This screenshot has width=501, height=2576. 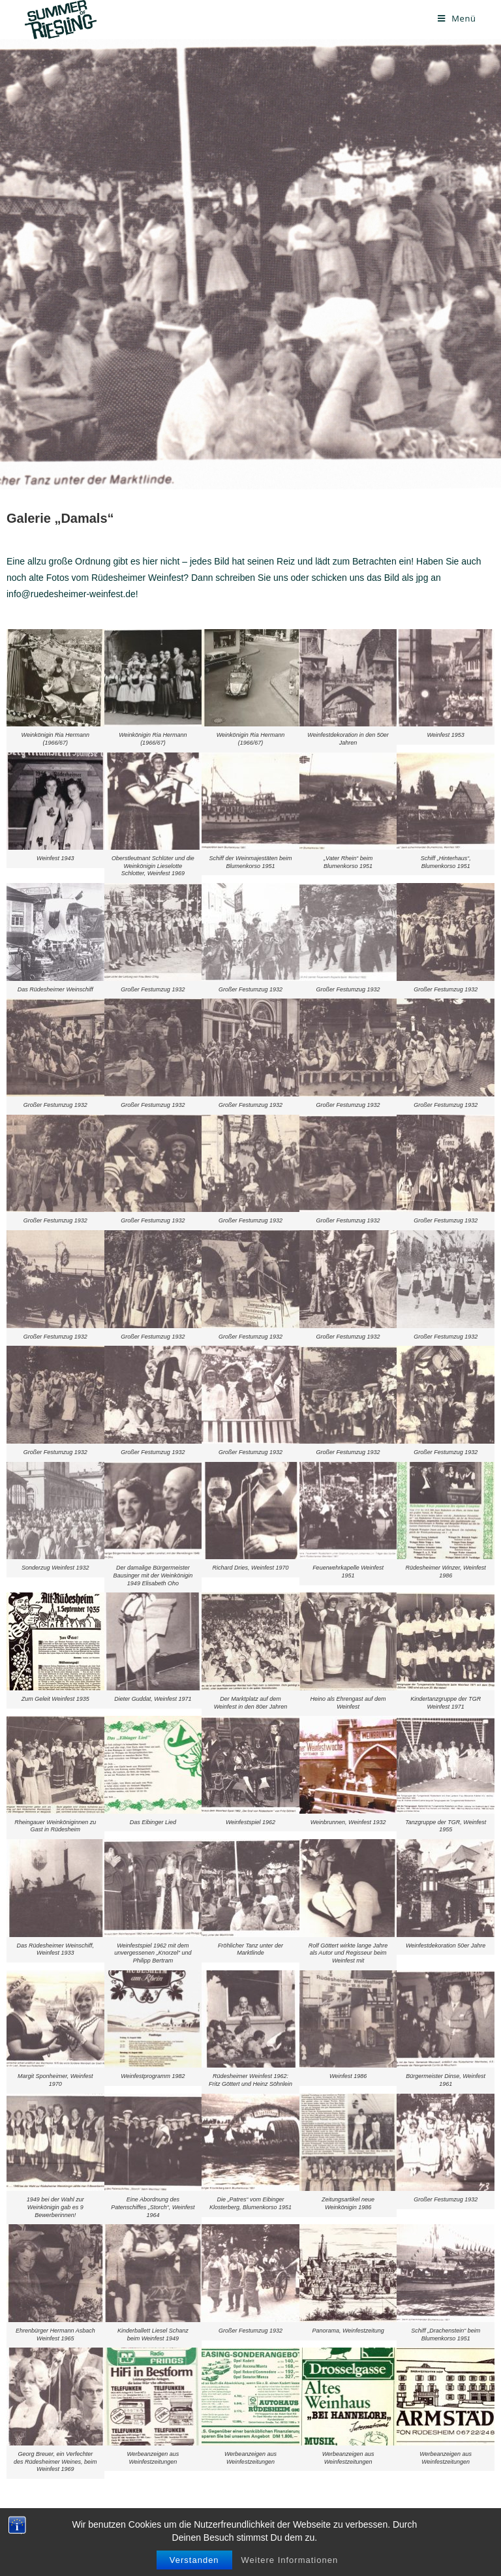 What do you see at coordinates (290, 2560) in the screenshot?
I see `Weitere Informationen` at bounding box center [290, 2560].